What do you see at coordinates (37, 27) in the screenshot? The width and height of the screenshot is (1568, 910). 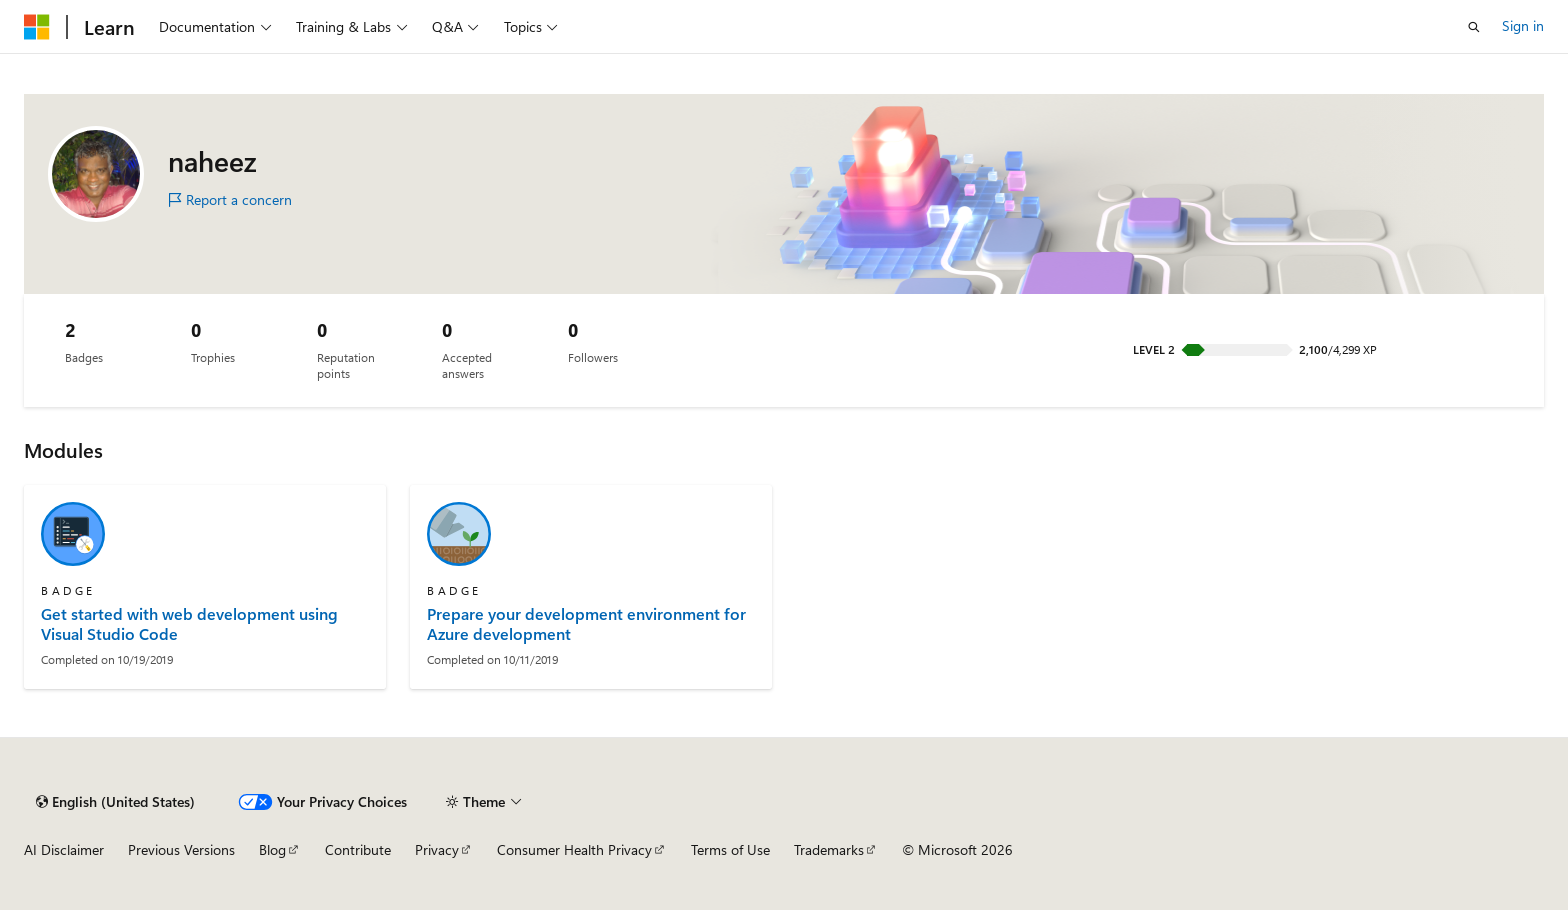 I see `[Microsoft]` at bounding box center [37, 27].